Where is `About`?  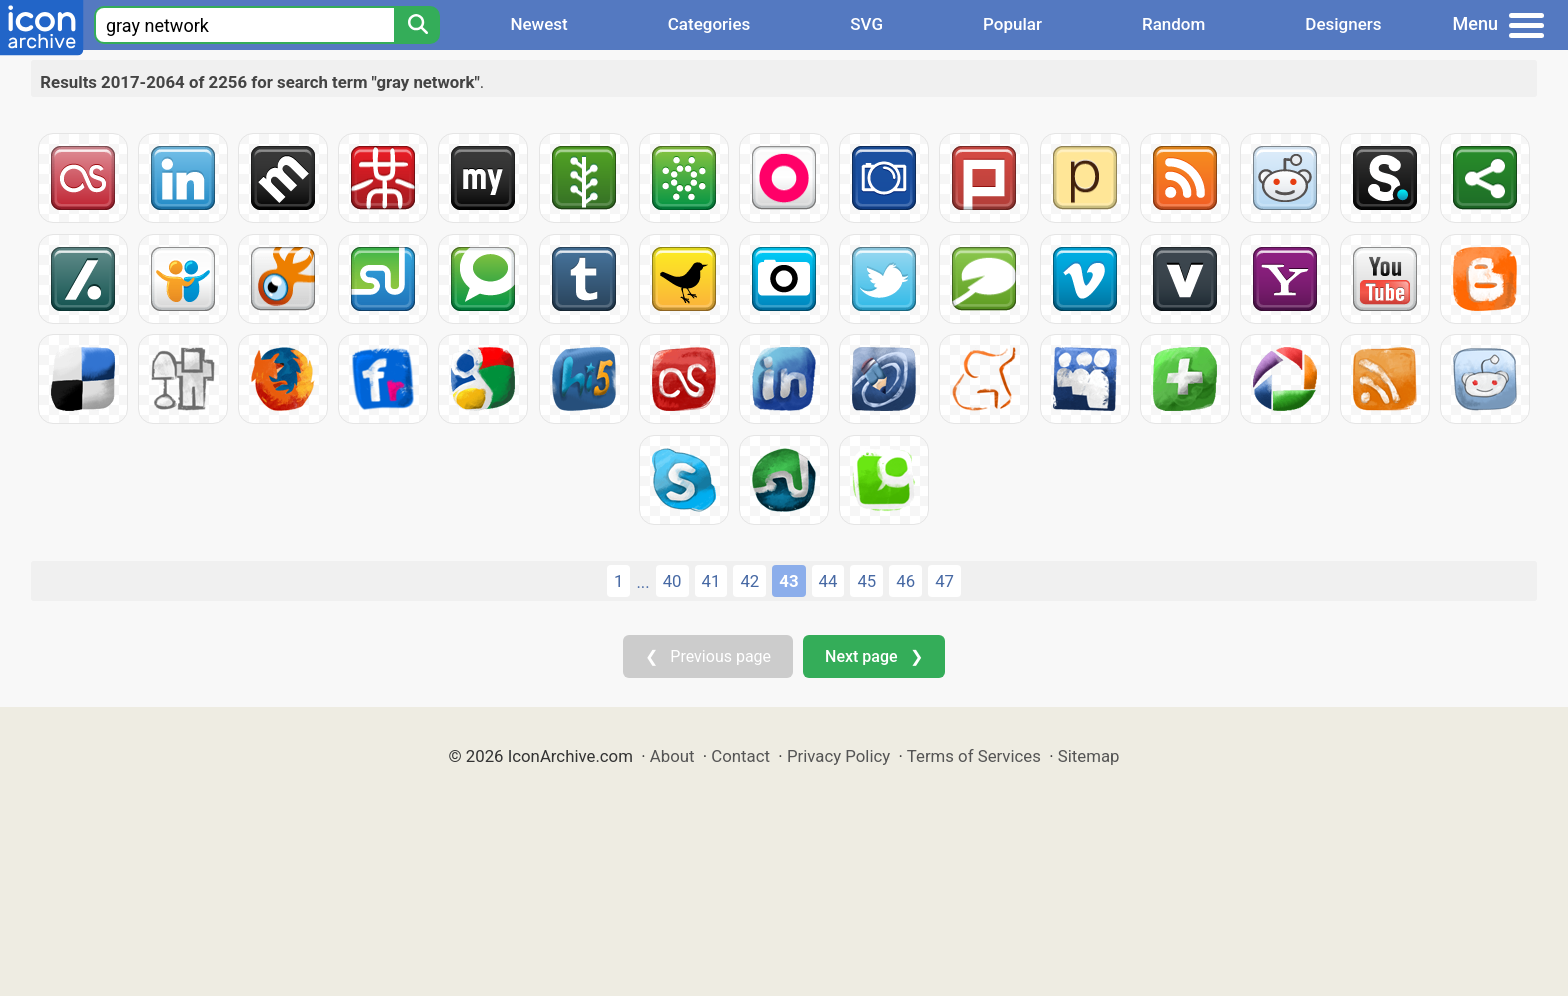
About is located at coordinates (672, 756).